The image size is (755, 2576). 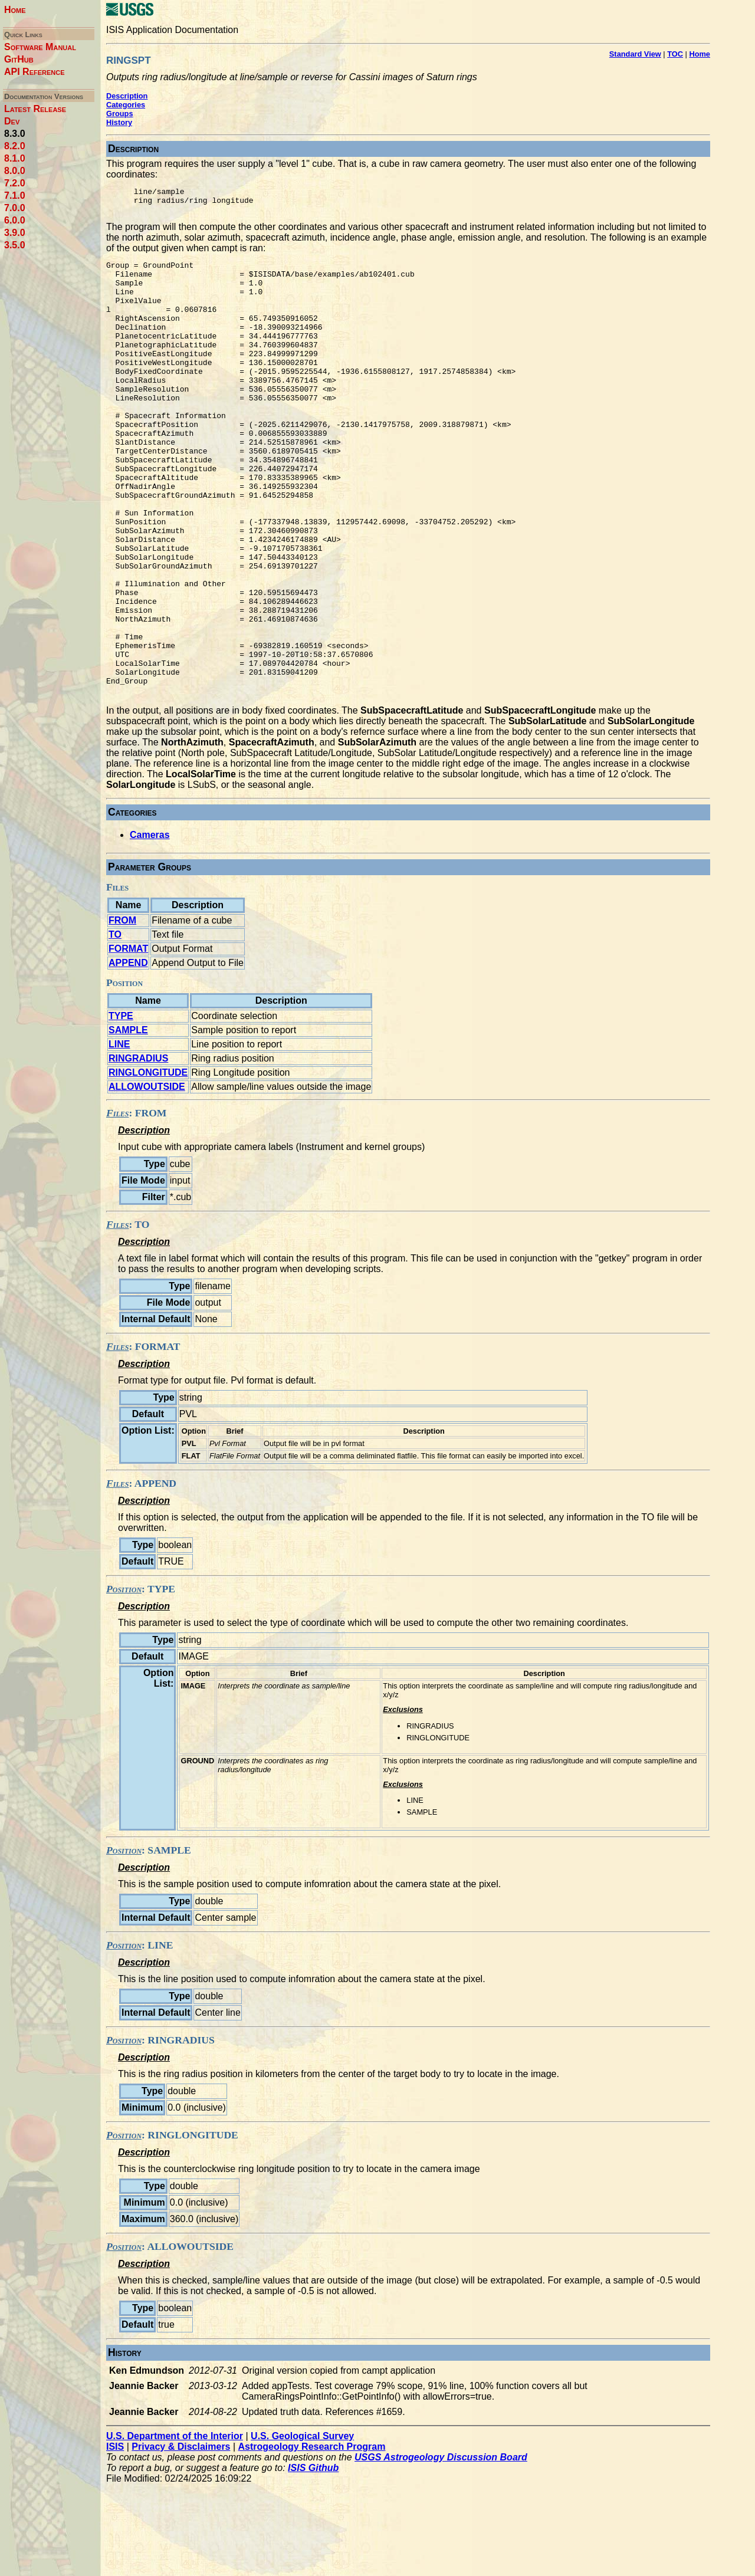 What do you see at coordinates (312, 2539) in the screenshot?
I see `Astrogeology Research Program` at bounding box center [312, 2539].